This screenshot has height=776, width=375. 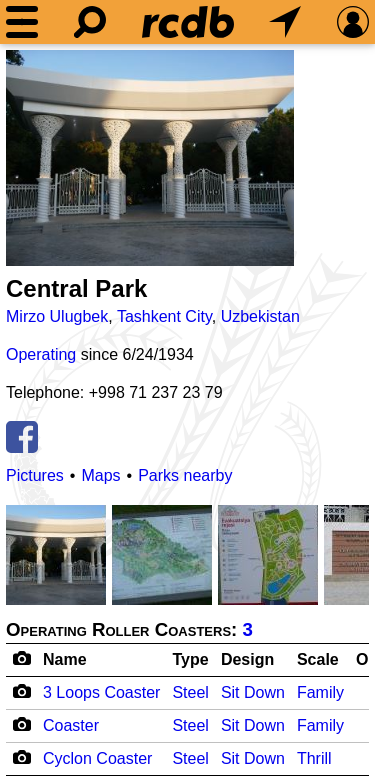 What do you see at coordinates (185, 475) in the screenshot?
I see `Parks nearby` at bounding box center [185, 475].